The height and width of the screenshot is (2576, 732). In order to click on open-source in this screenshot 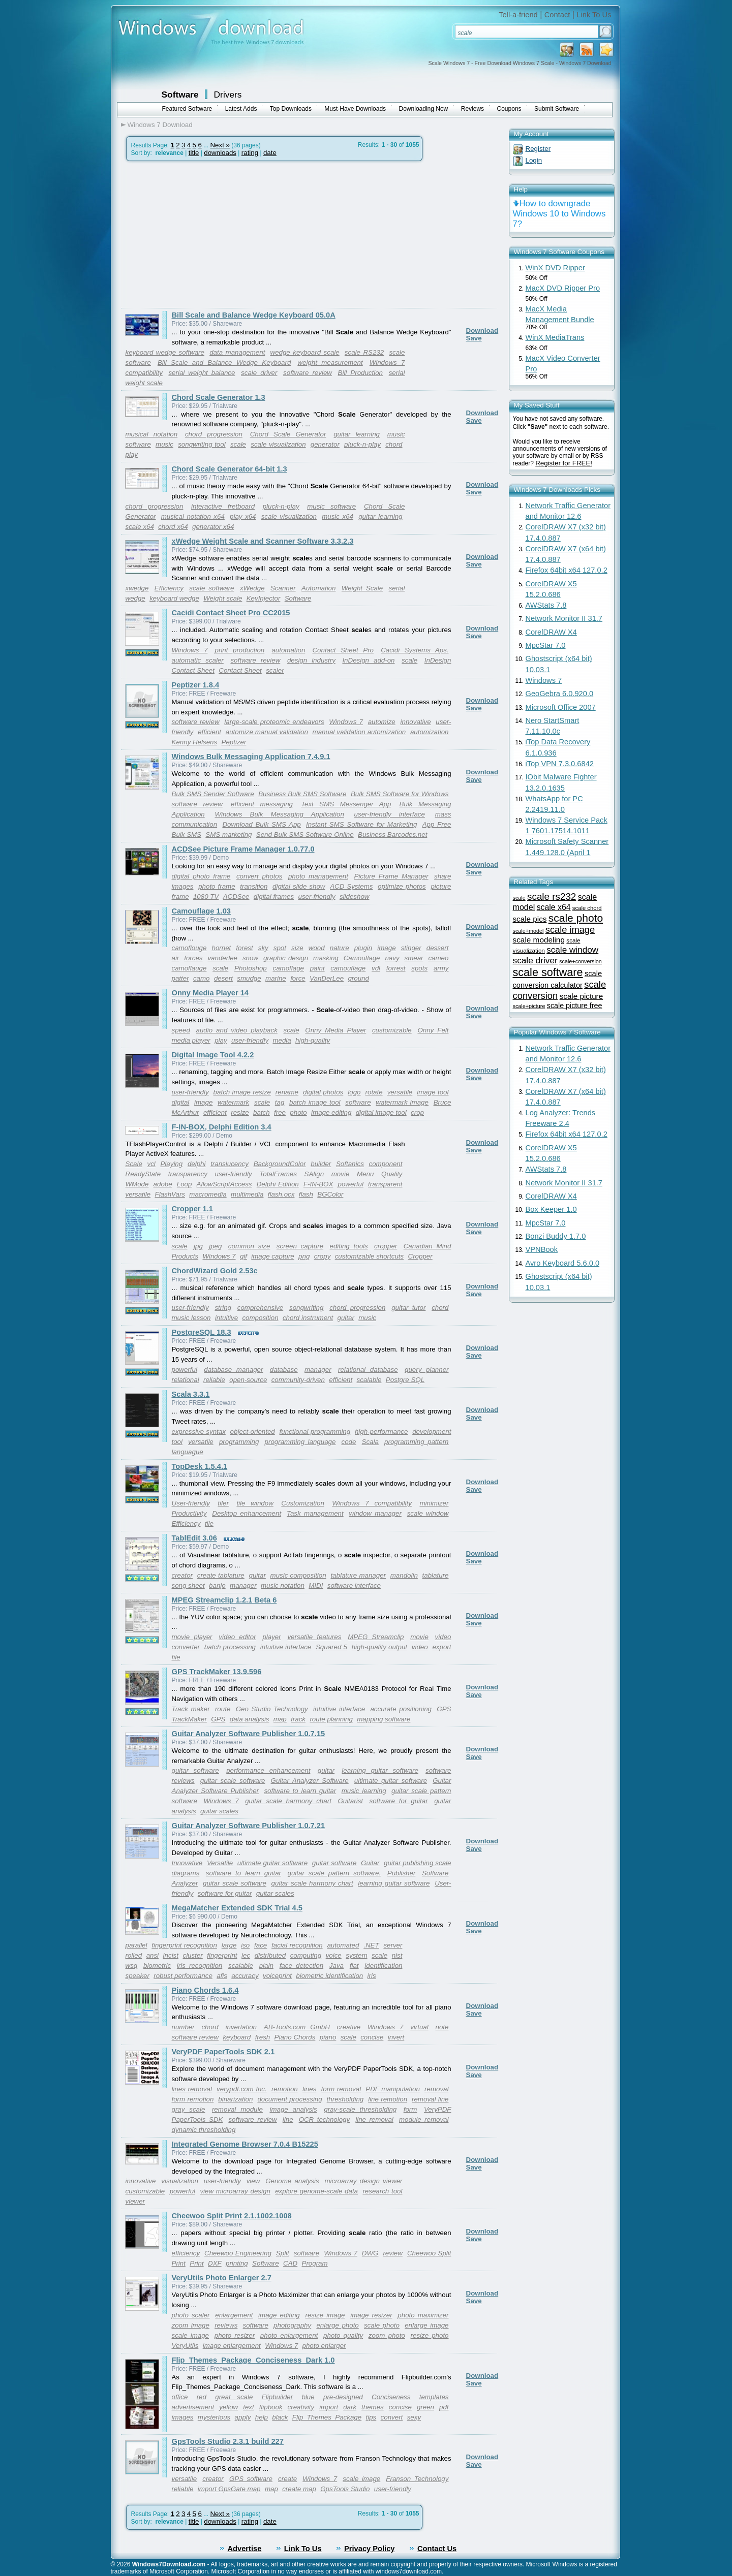, I will do `click(248, 1380)`.